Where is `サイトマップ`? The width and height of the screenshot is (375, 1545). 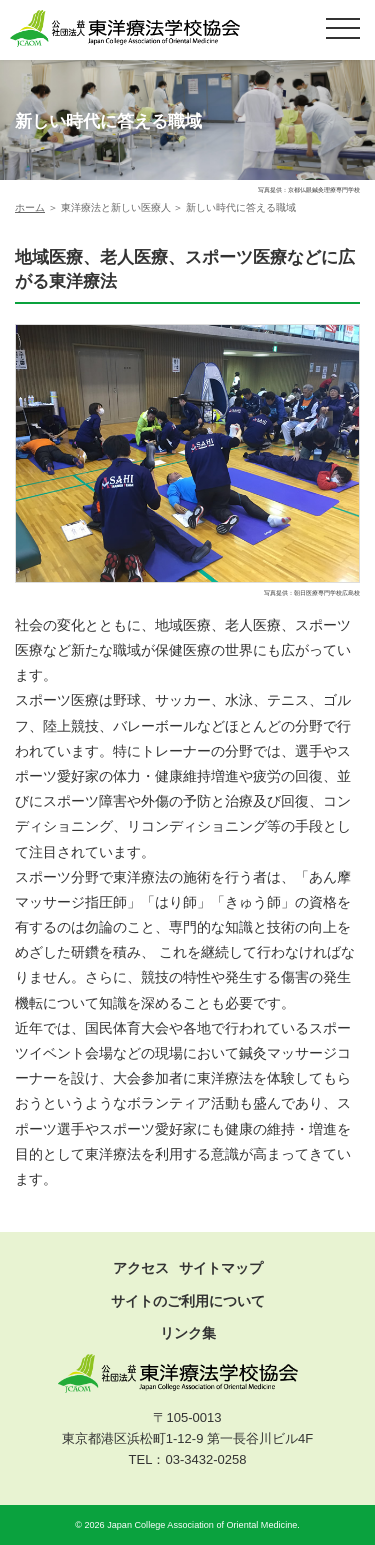
サイトマップ is located at coordinates (221, 1268).